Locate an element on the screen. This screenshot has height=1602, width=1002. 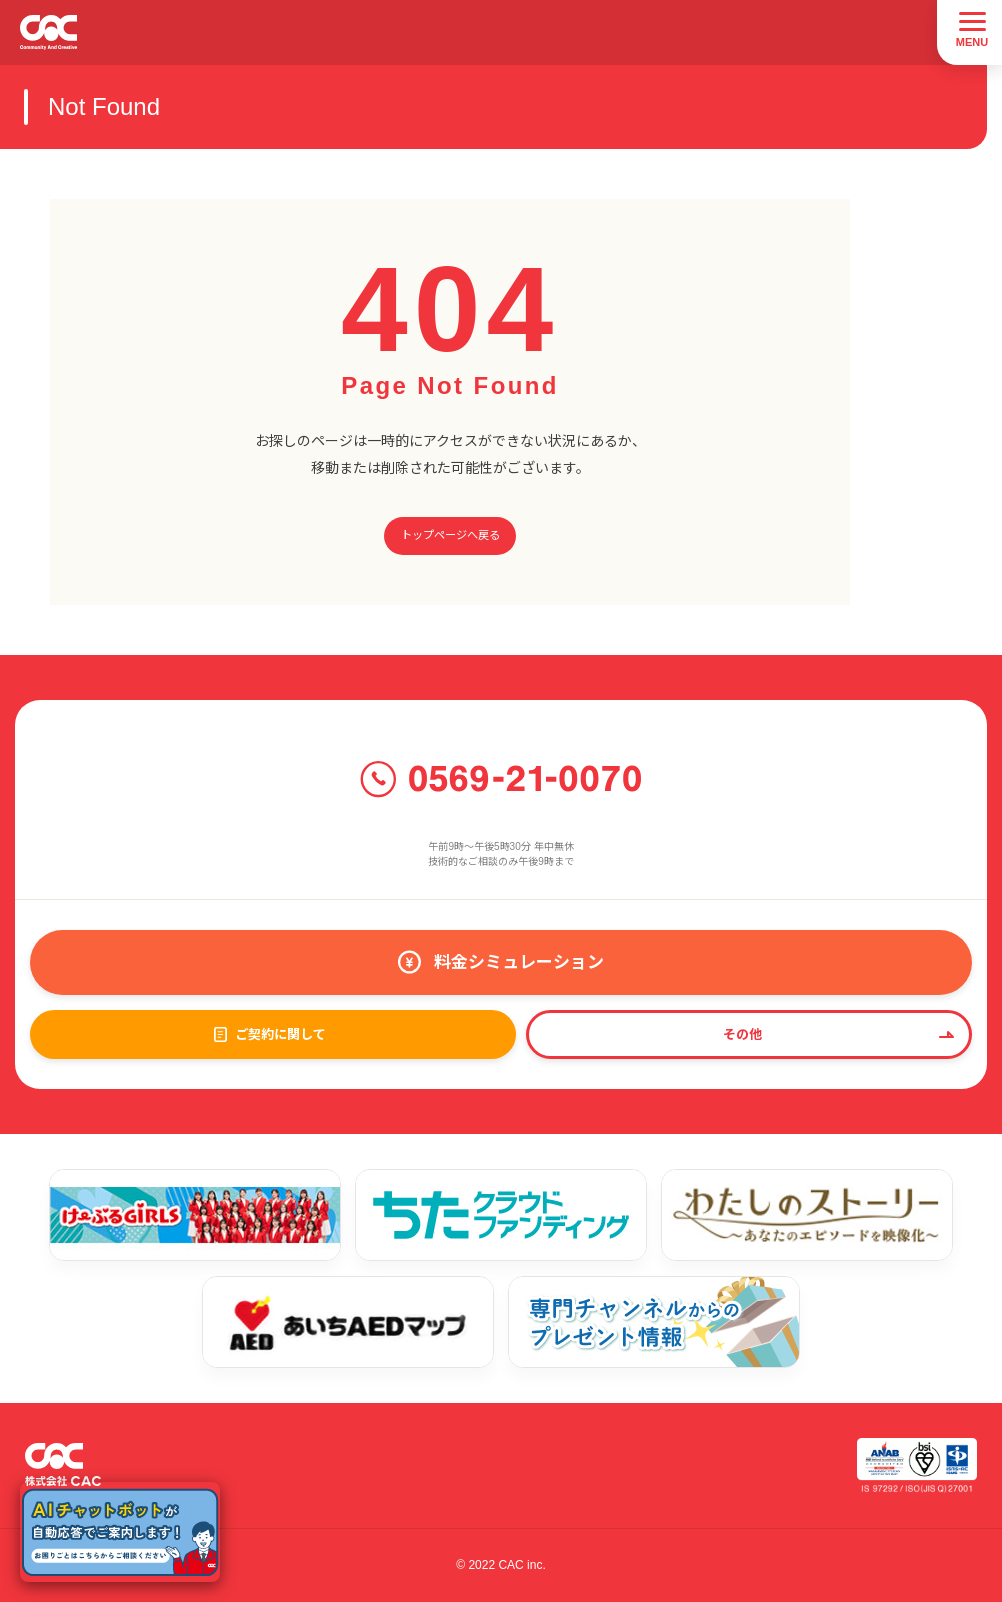
ご契約に関して is located at coordinates (280, 1034).